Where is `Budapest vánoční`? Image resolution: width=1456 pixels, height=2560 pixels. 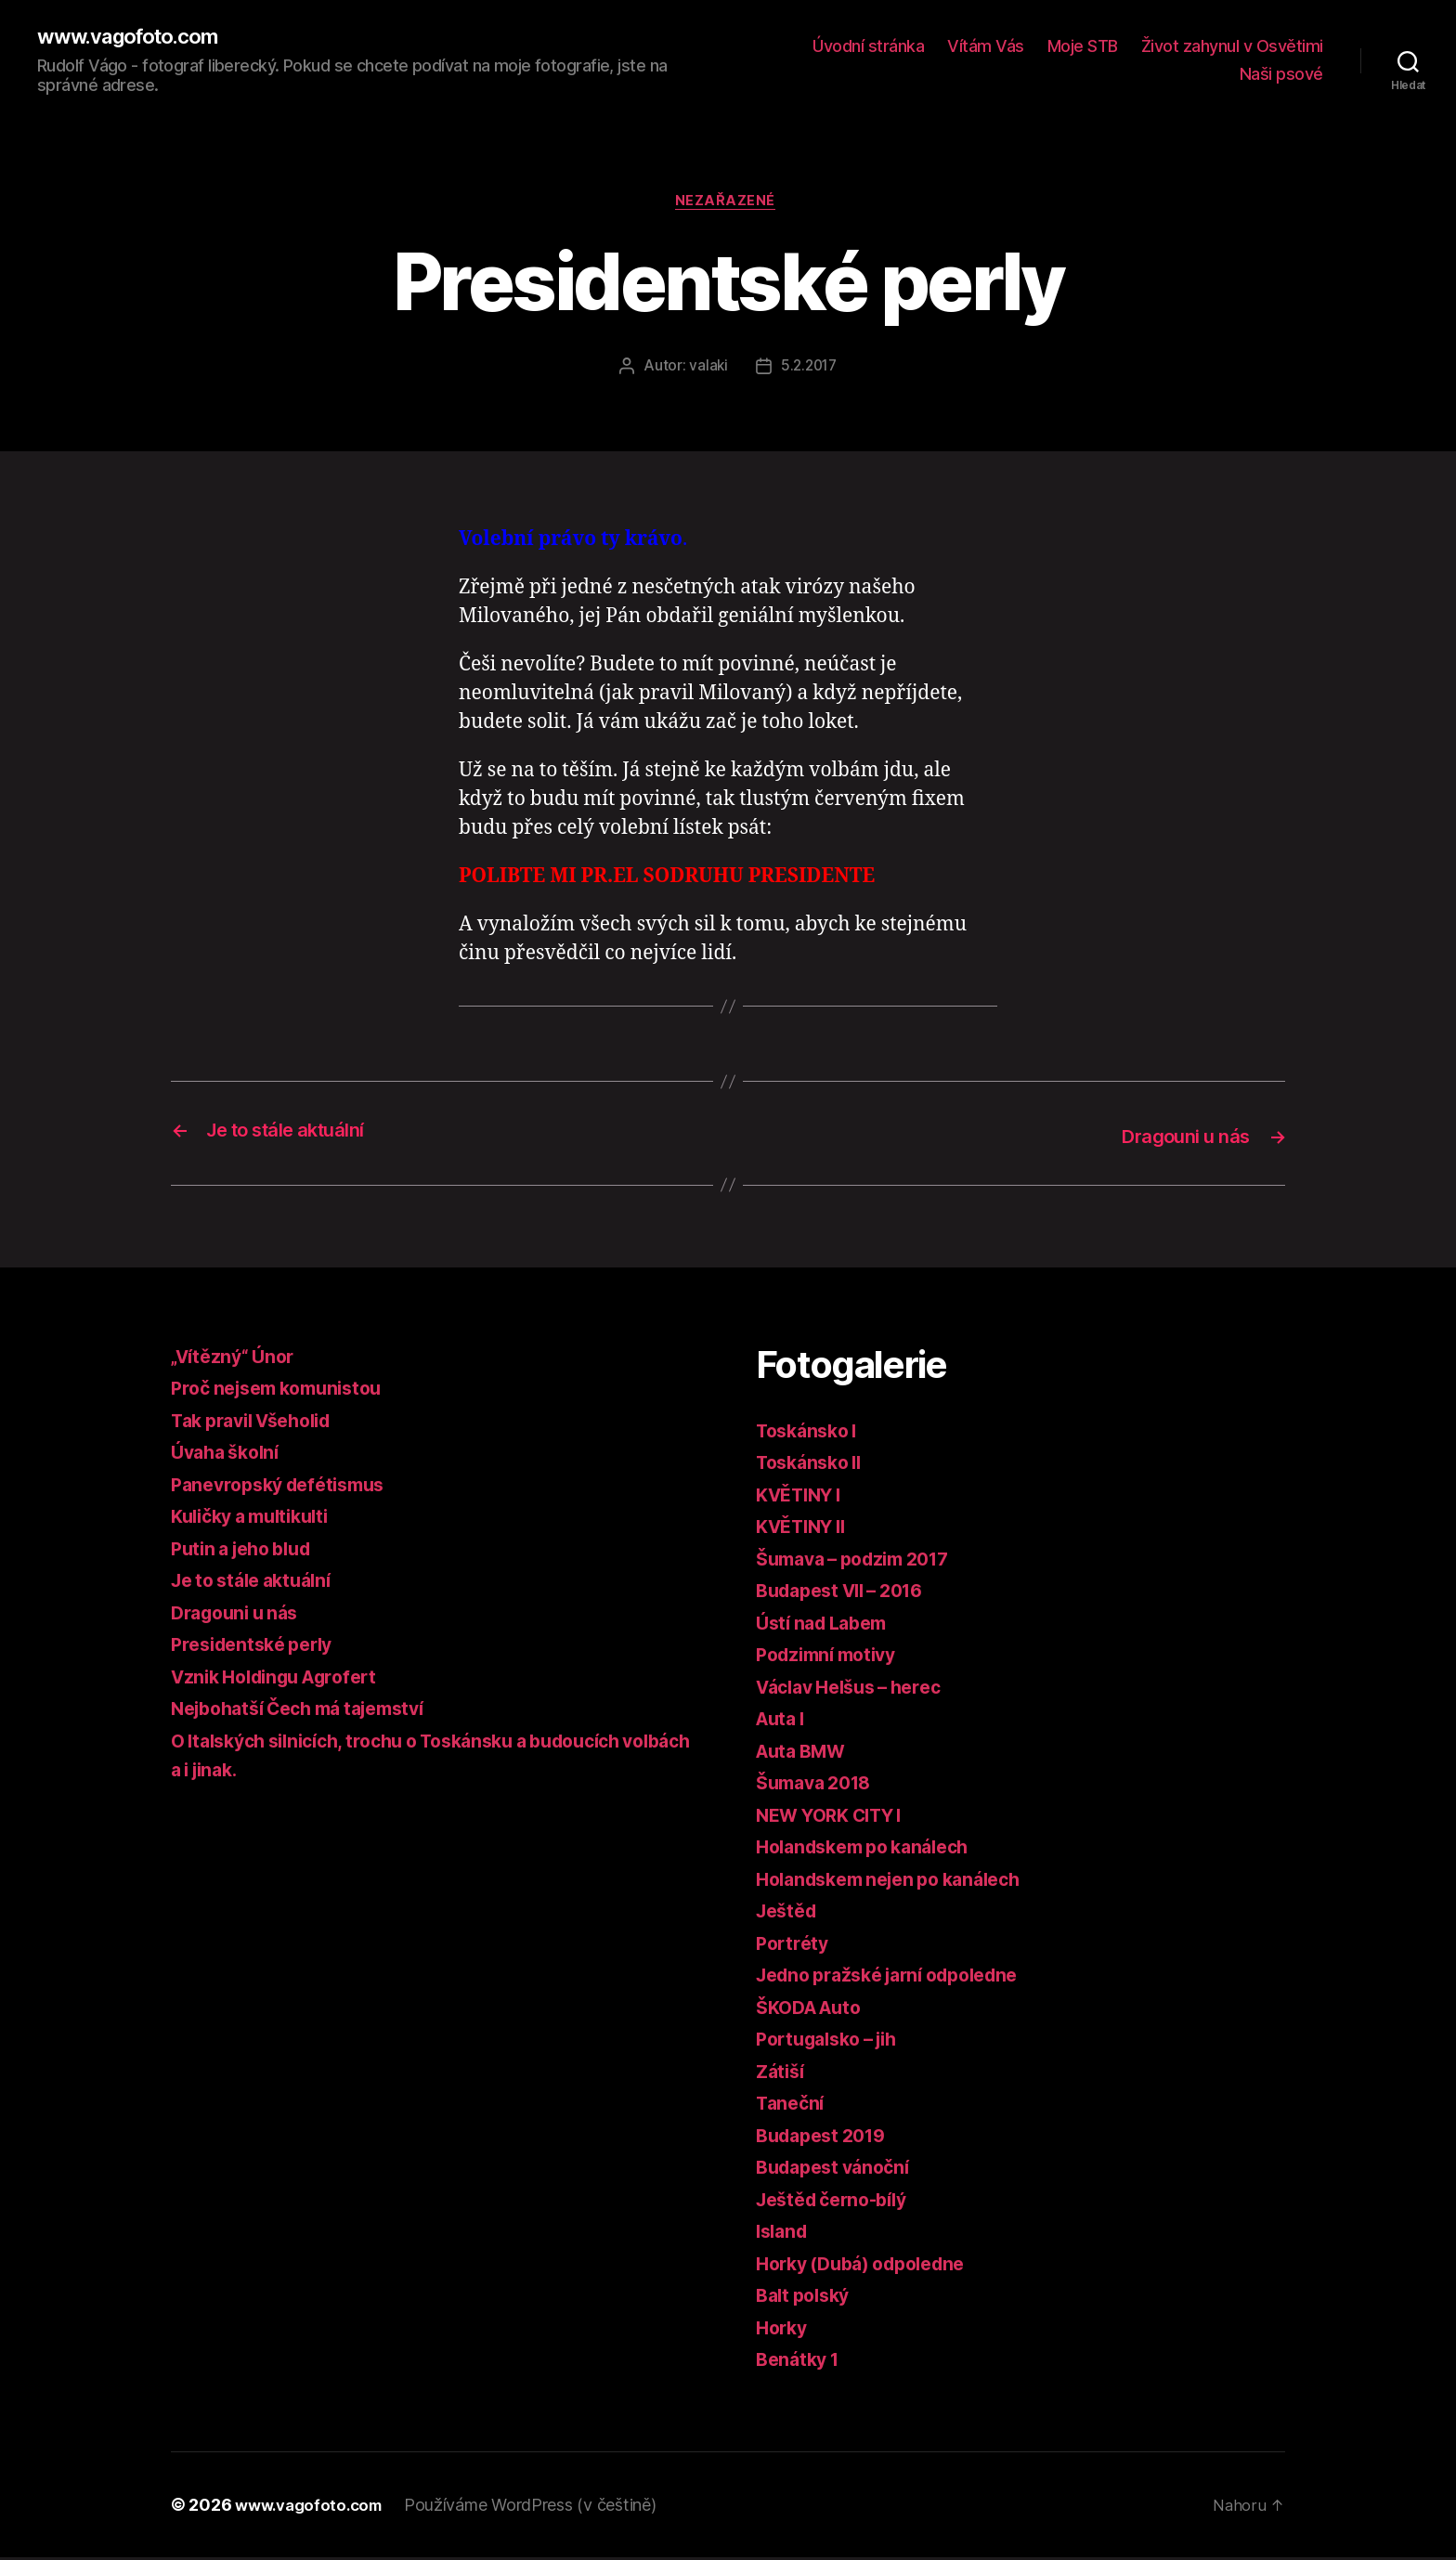
Budapest vánoční is located at coordinates (839, 2170).